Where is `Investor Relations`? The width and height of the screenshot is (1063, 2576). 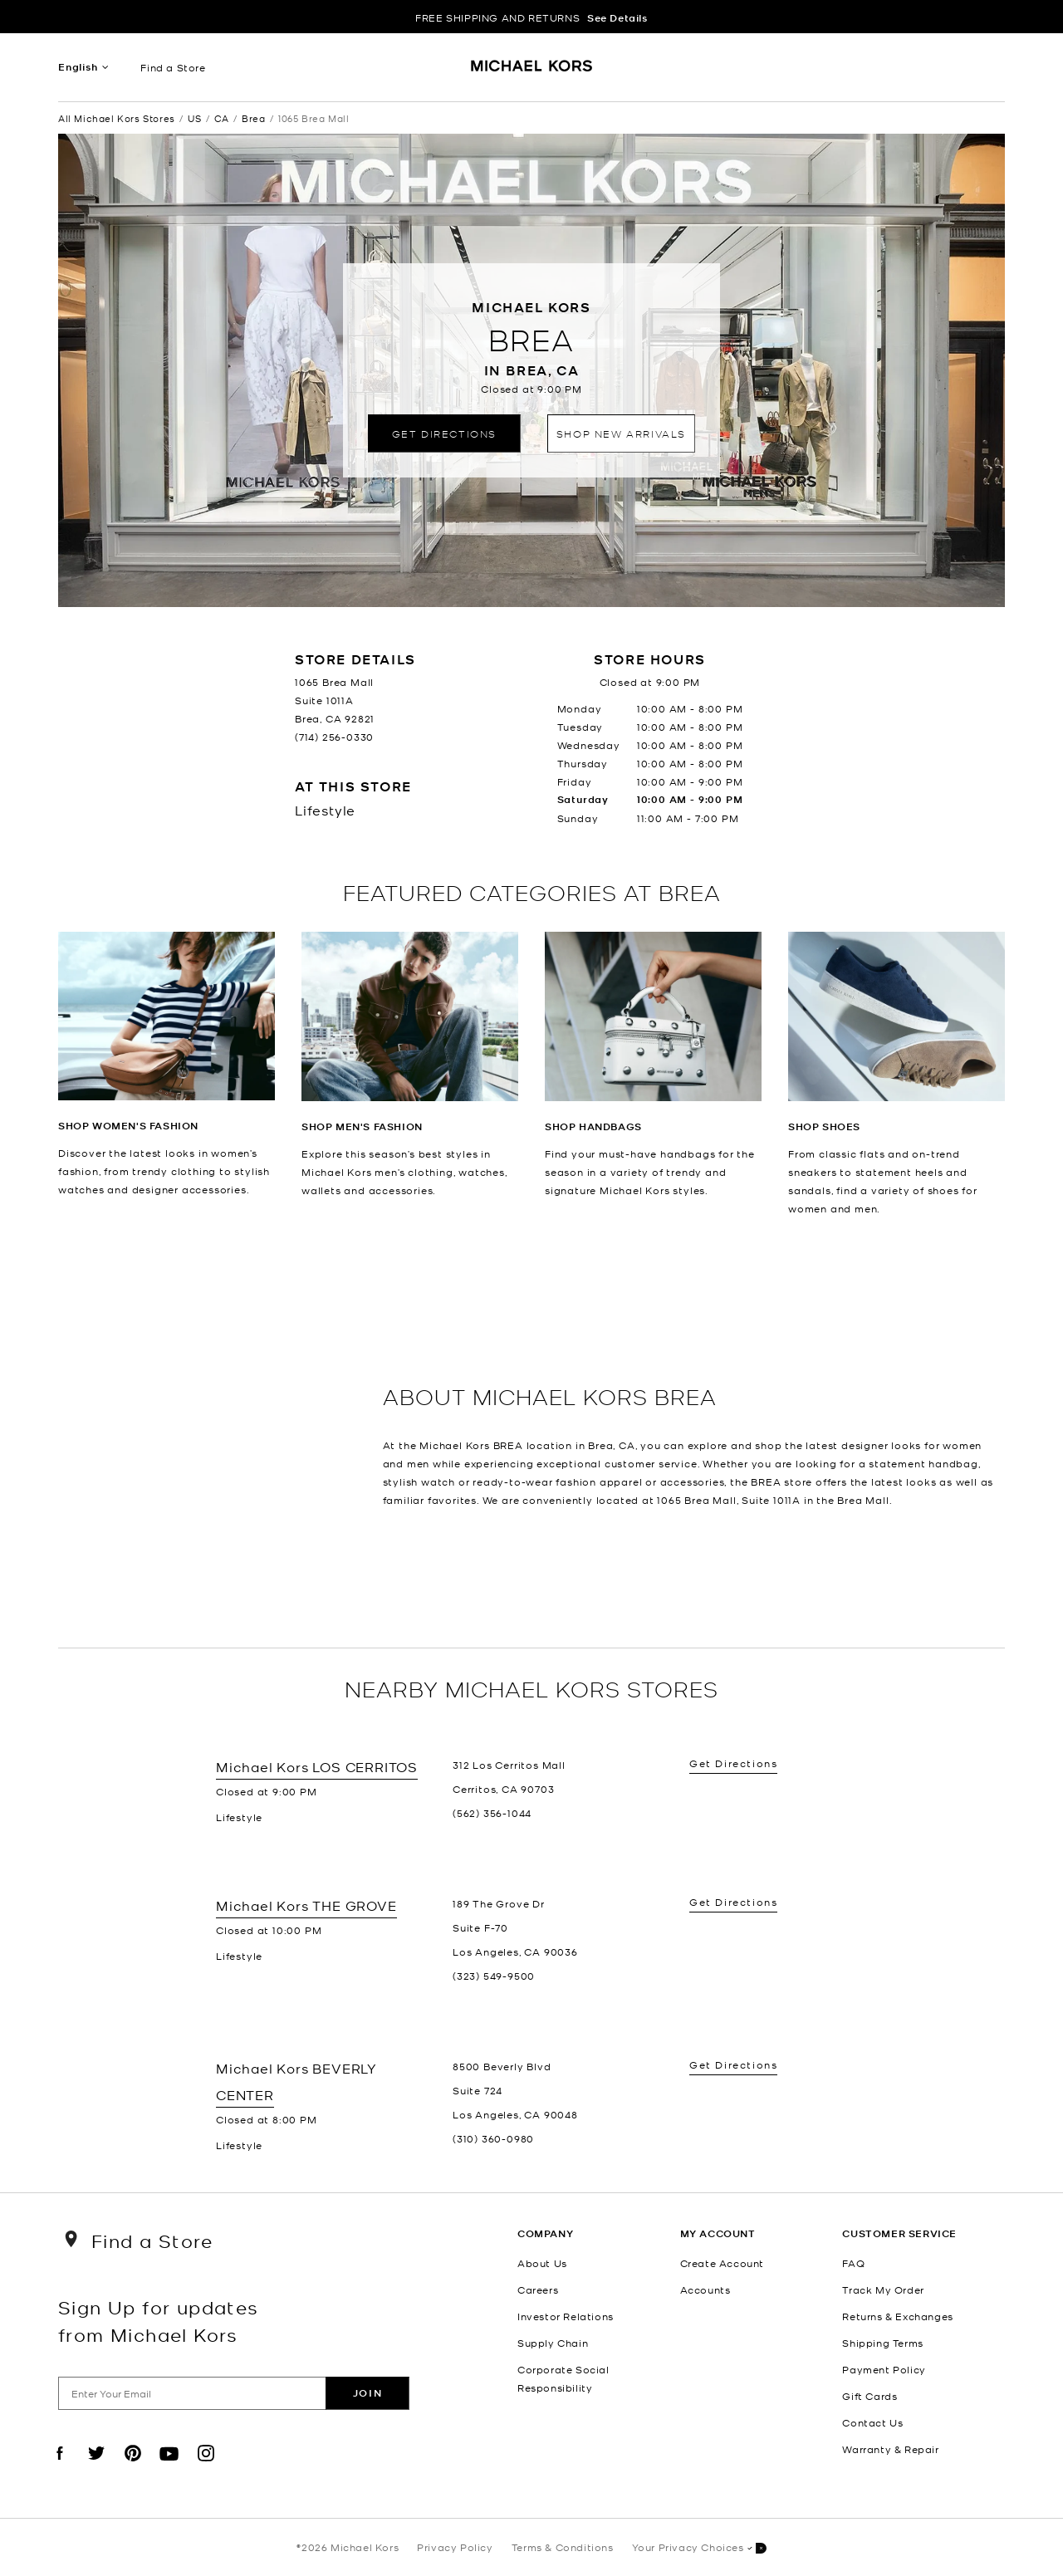 Investor Relations is located at coordinates (565, 2316).